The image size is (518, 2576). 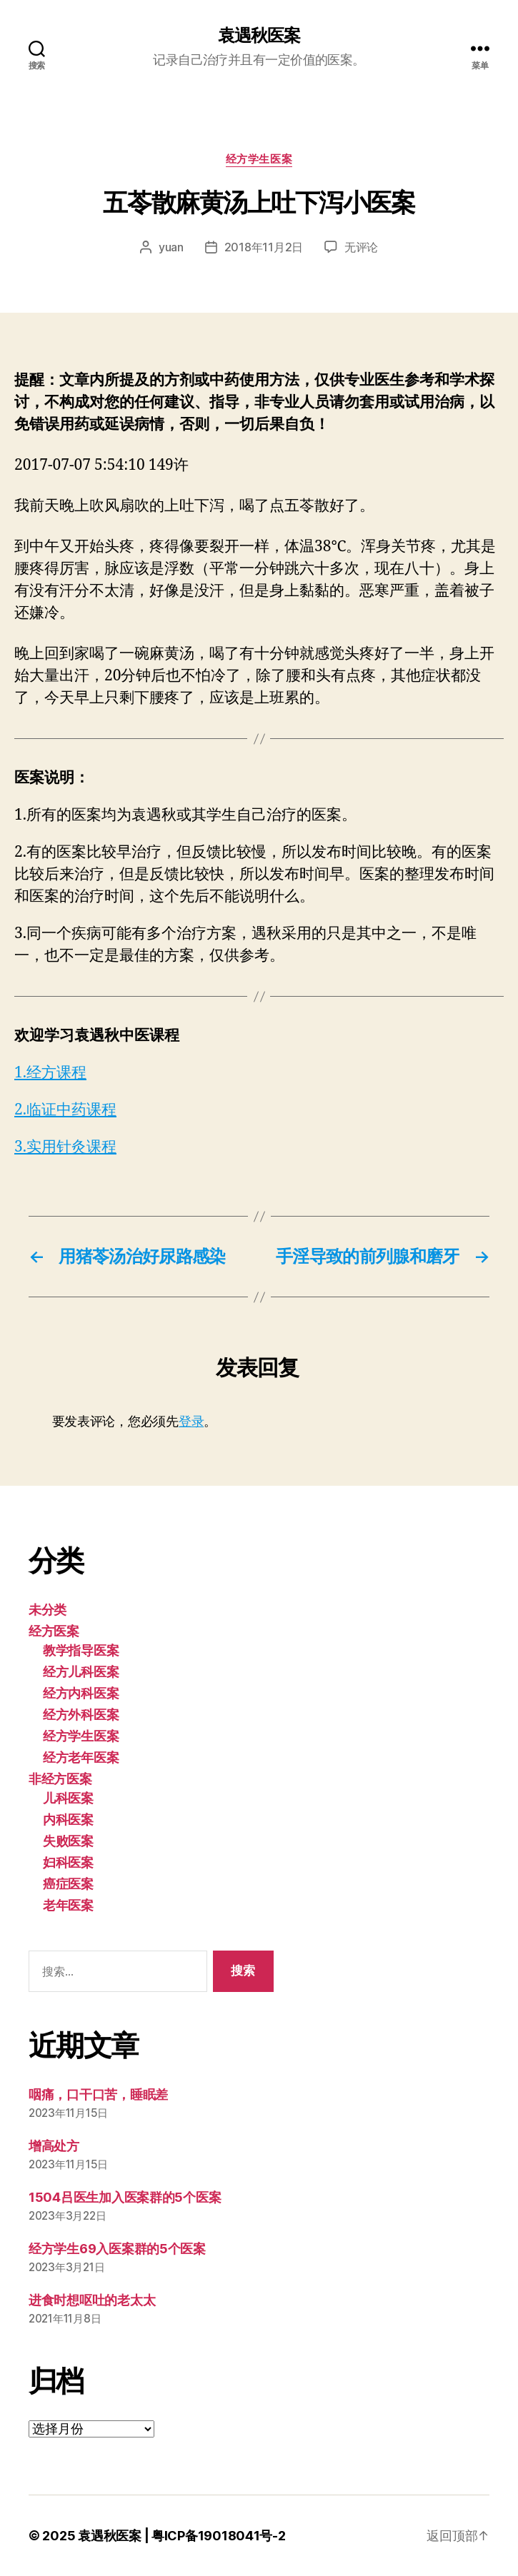 I want to click on 经方外科医案, so click(x=81, y=1714).